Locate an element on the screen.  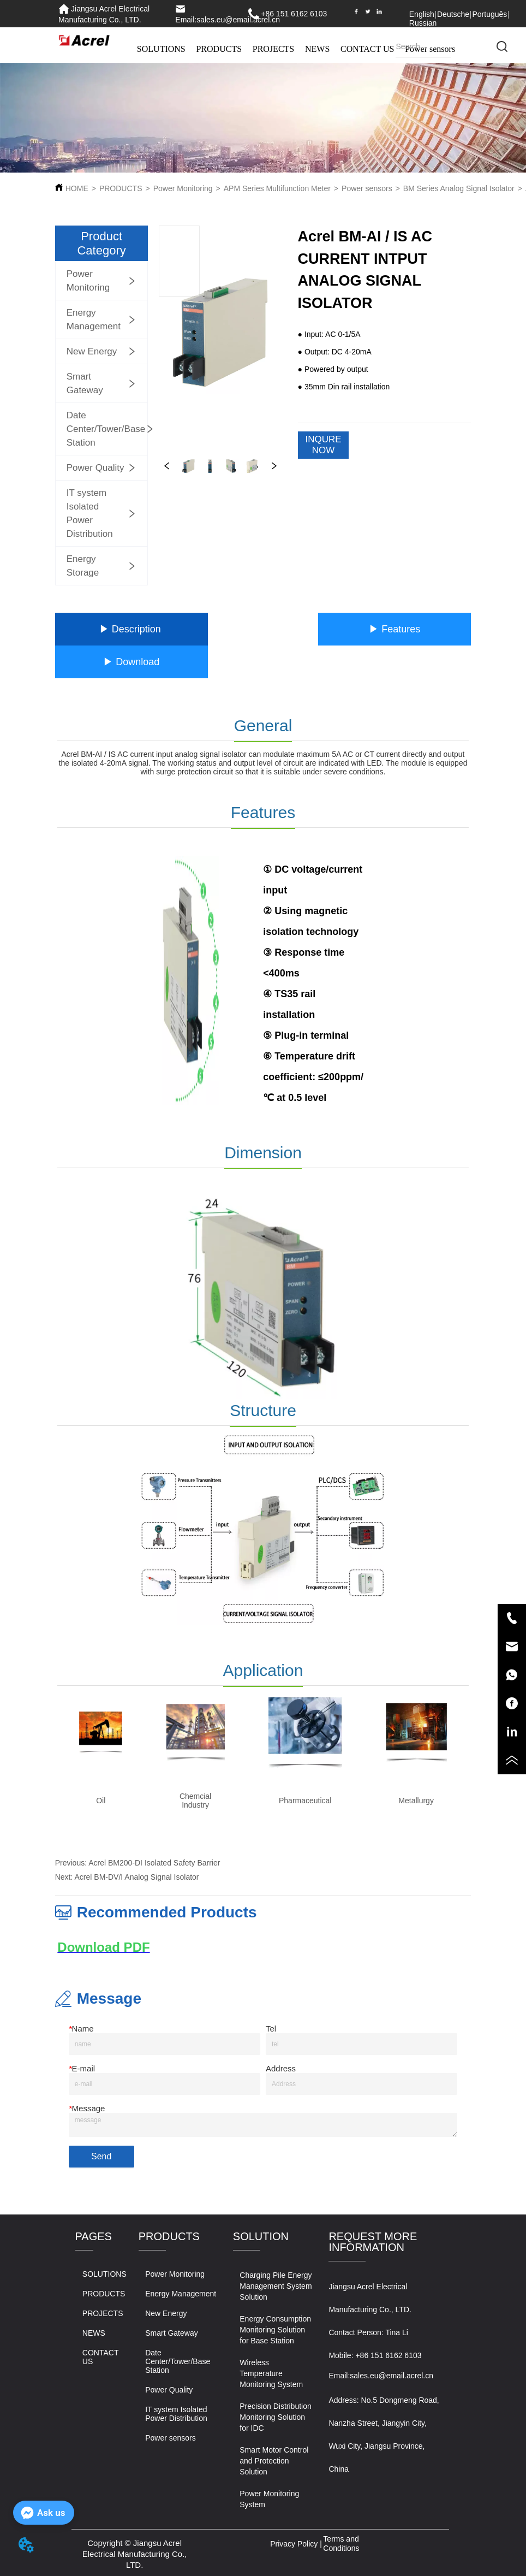
Acrel BM200-DI Isolated Safety Barrier is located at coordinates (154, 1862).